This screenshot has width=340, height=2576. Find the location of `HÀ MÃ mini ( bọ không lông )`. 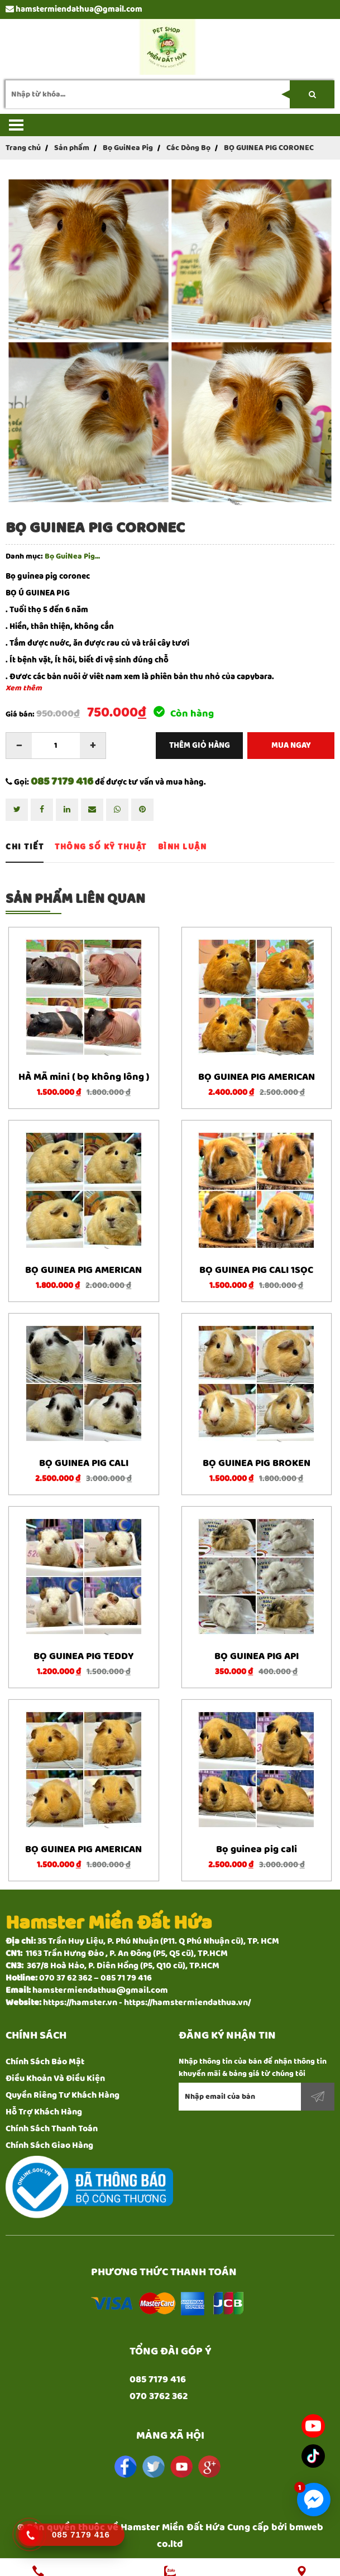

HÀ MÃ mini ( bọ không lông ) is located at coordinates (83, 1070).